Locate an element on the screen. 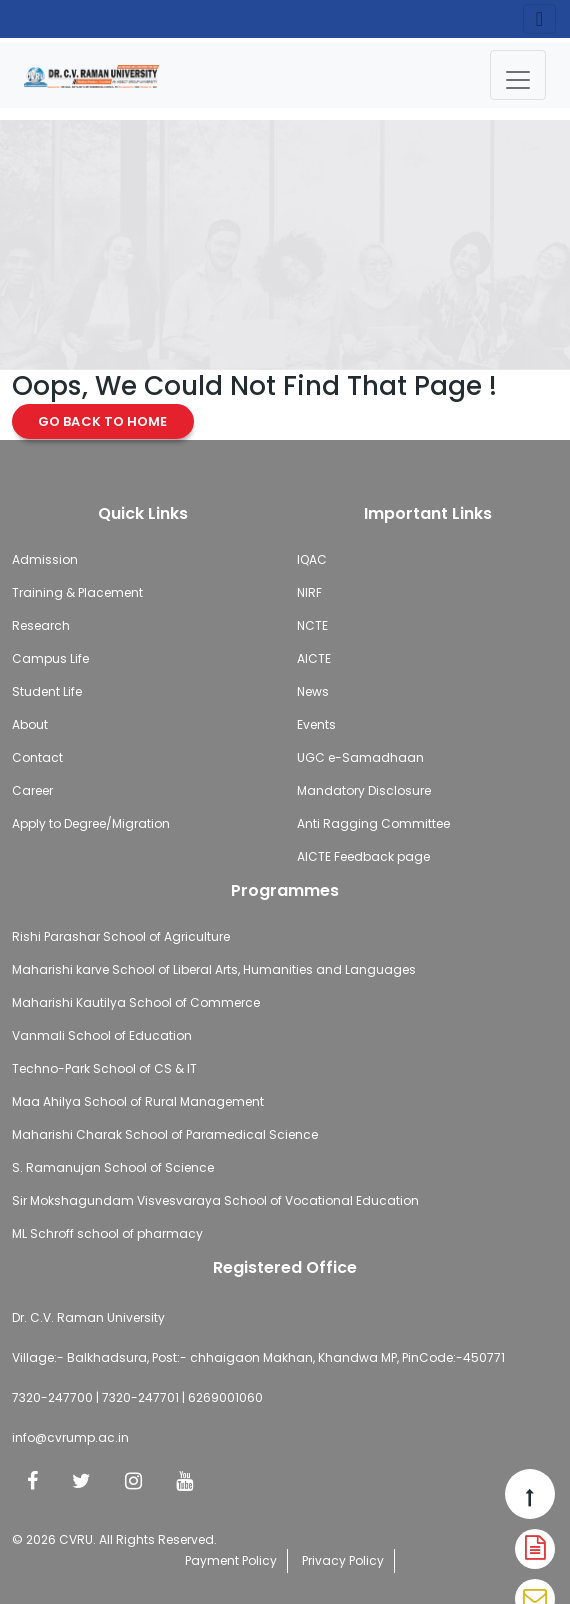 This screenshot has width=570, height=1604. Campus Life is located at coordinates (50, 658).